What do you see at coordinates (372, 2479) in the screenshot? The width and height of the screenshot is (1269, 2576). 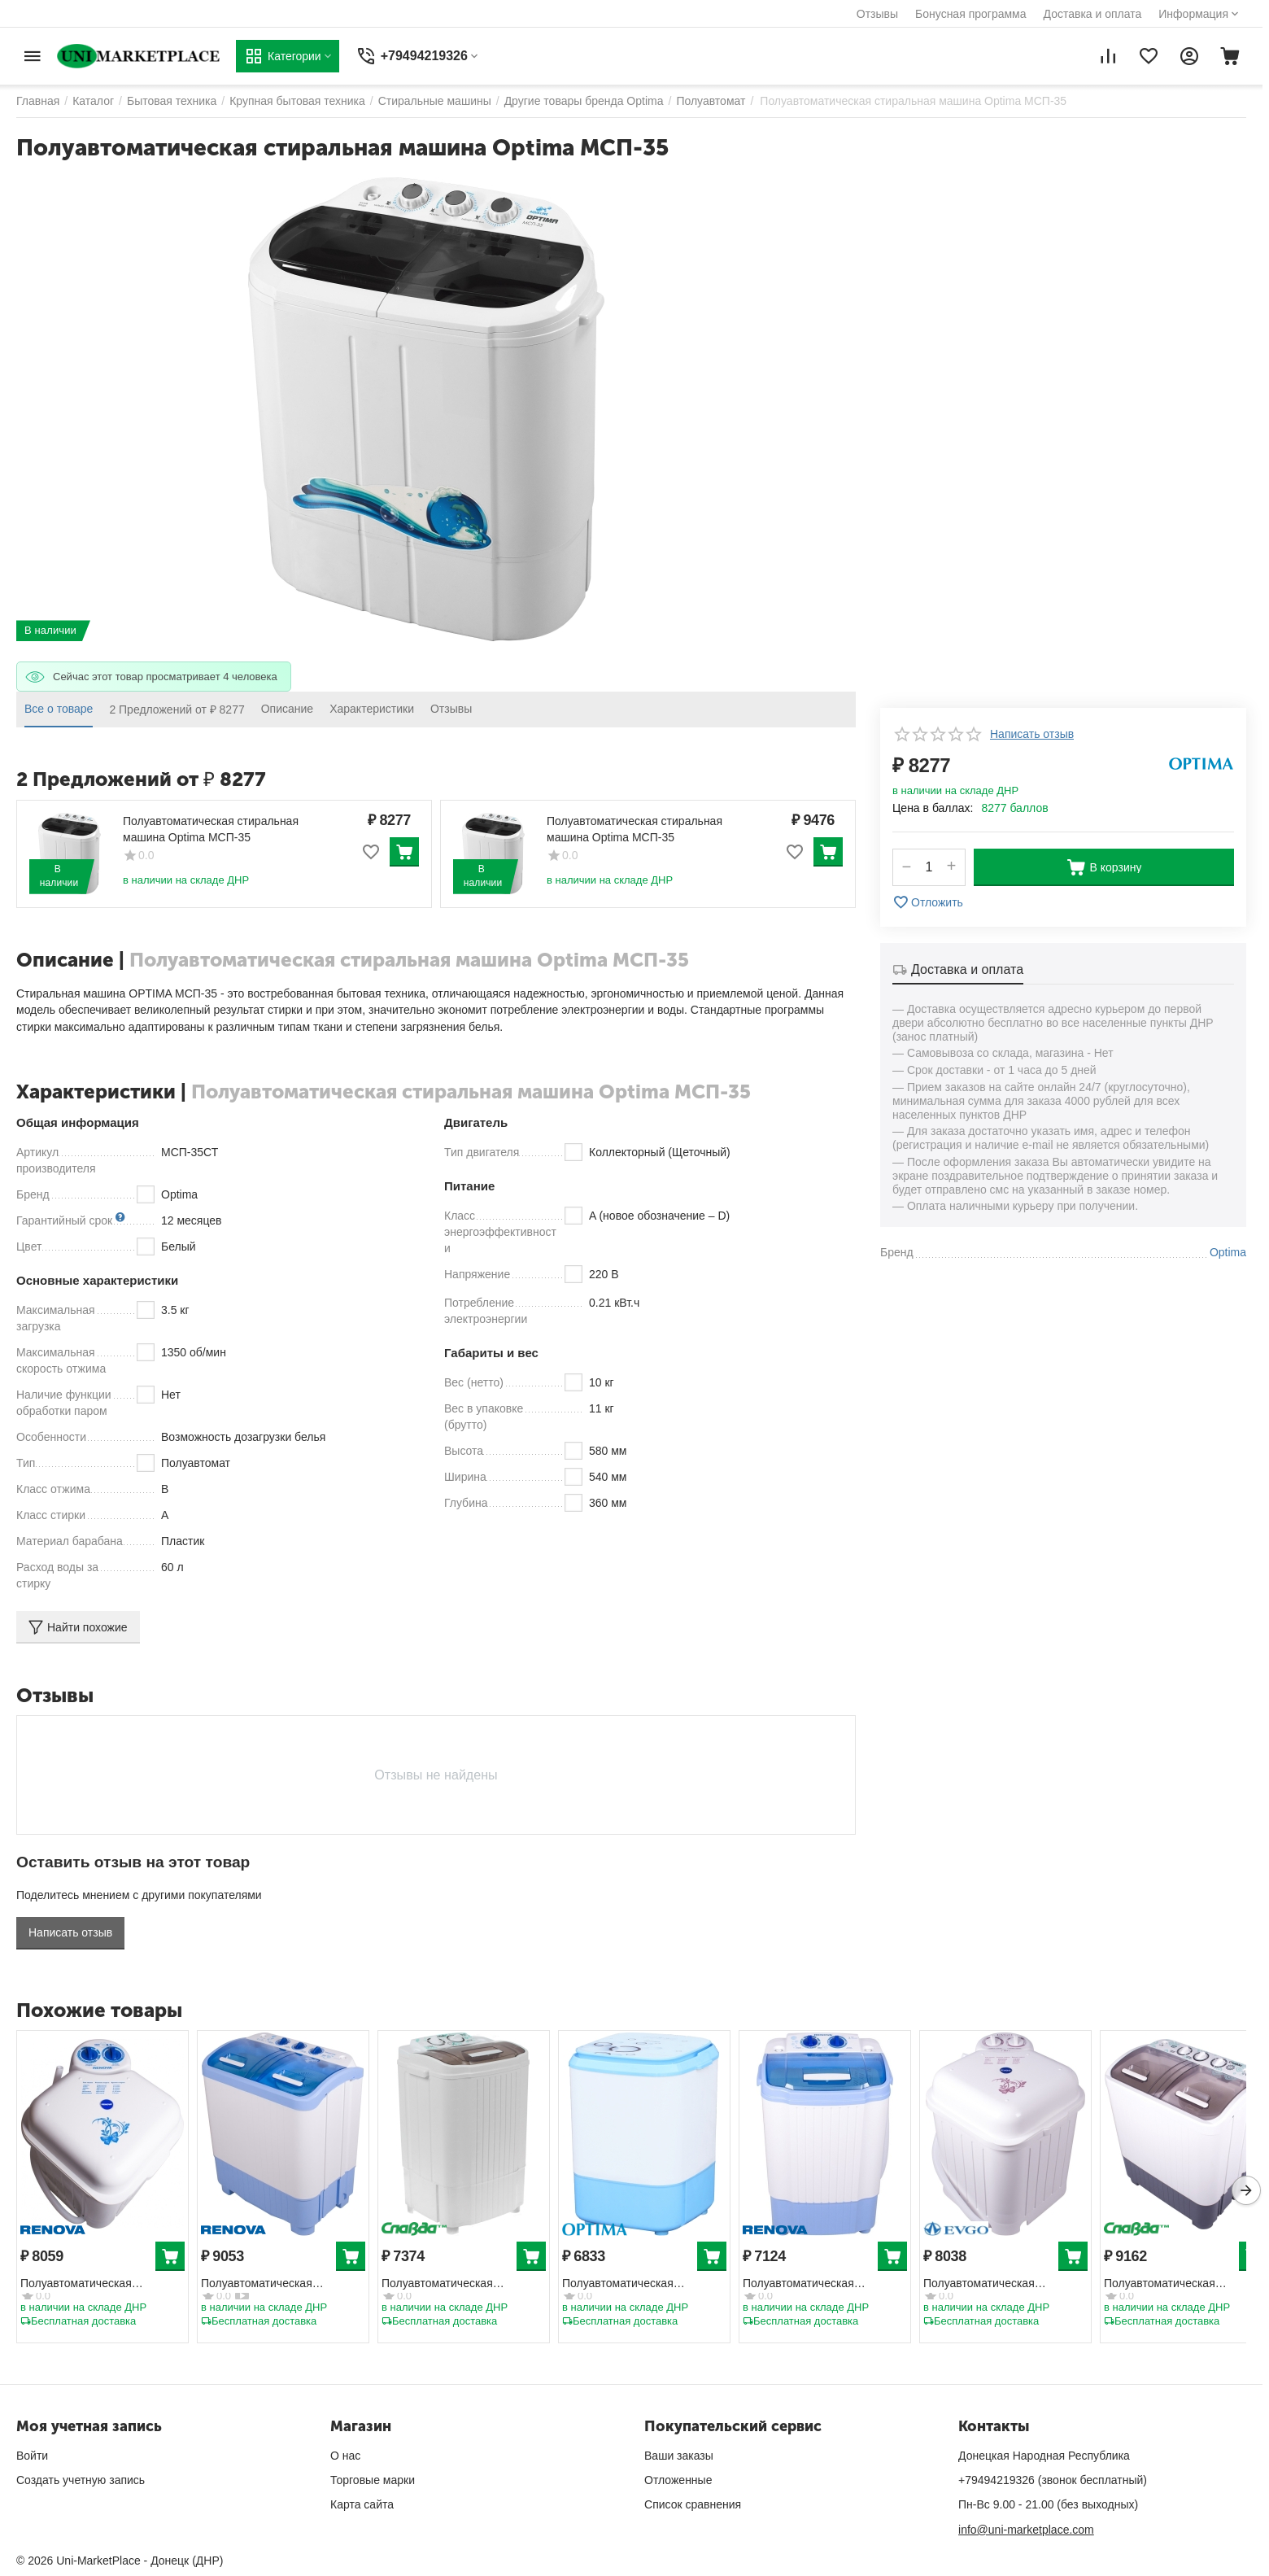 I see `Торговые марки` at bounding box center [372, 2479].